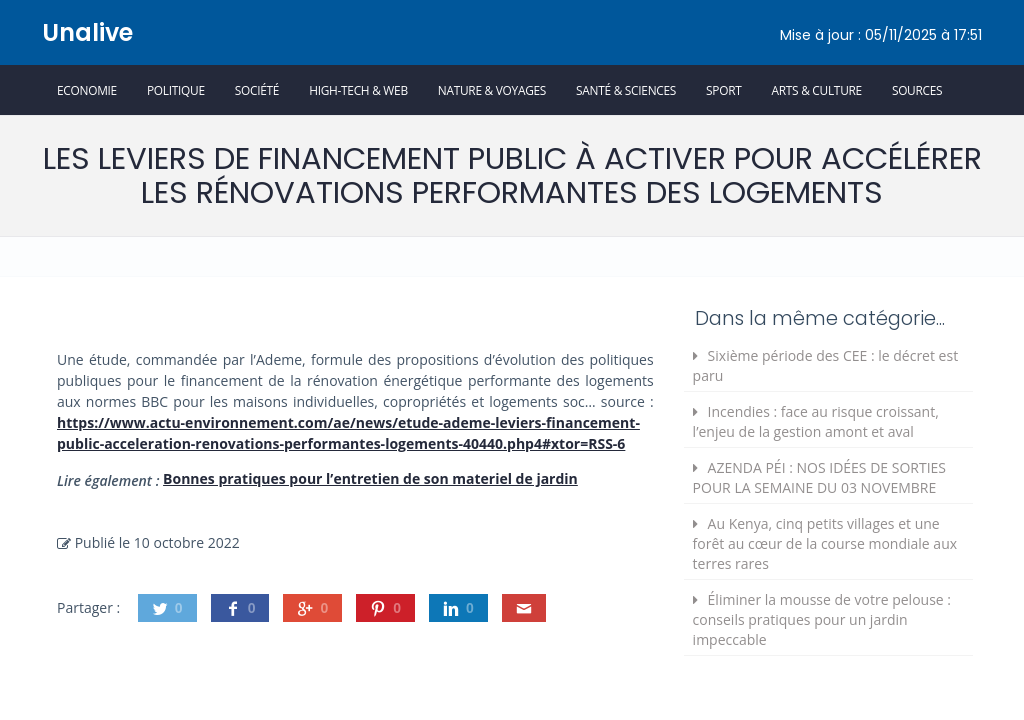 The height and width of the screenshot is (720, 1024). What do you see at coordinates (822, 619) in the screenshot?
I see `Éliminer la mousse de votre pelouse : conseils pratiques pour un jardin impeccable` at bounding box center [822, 619].